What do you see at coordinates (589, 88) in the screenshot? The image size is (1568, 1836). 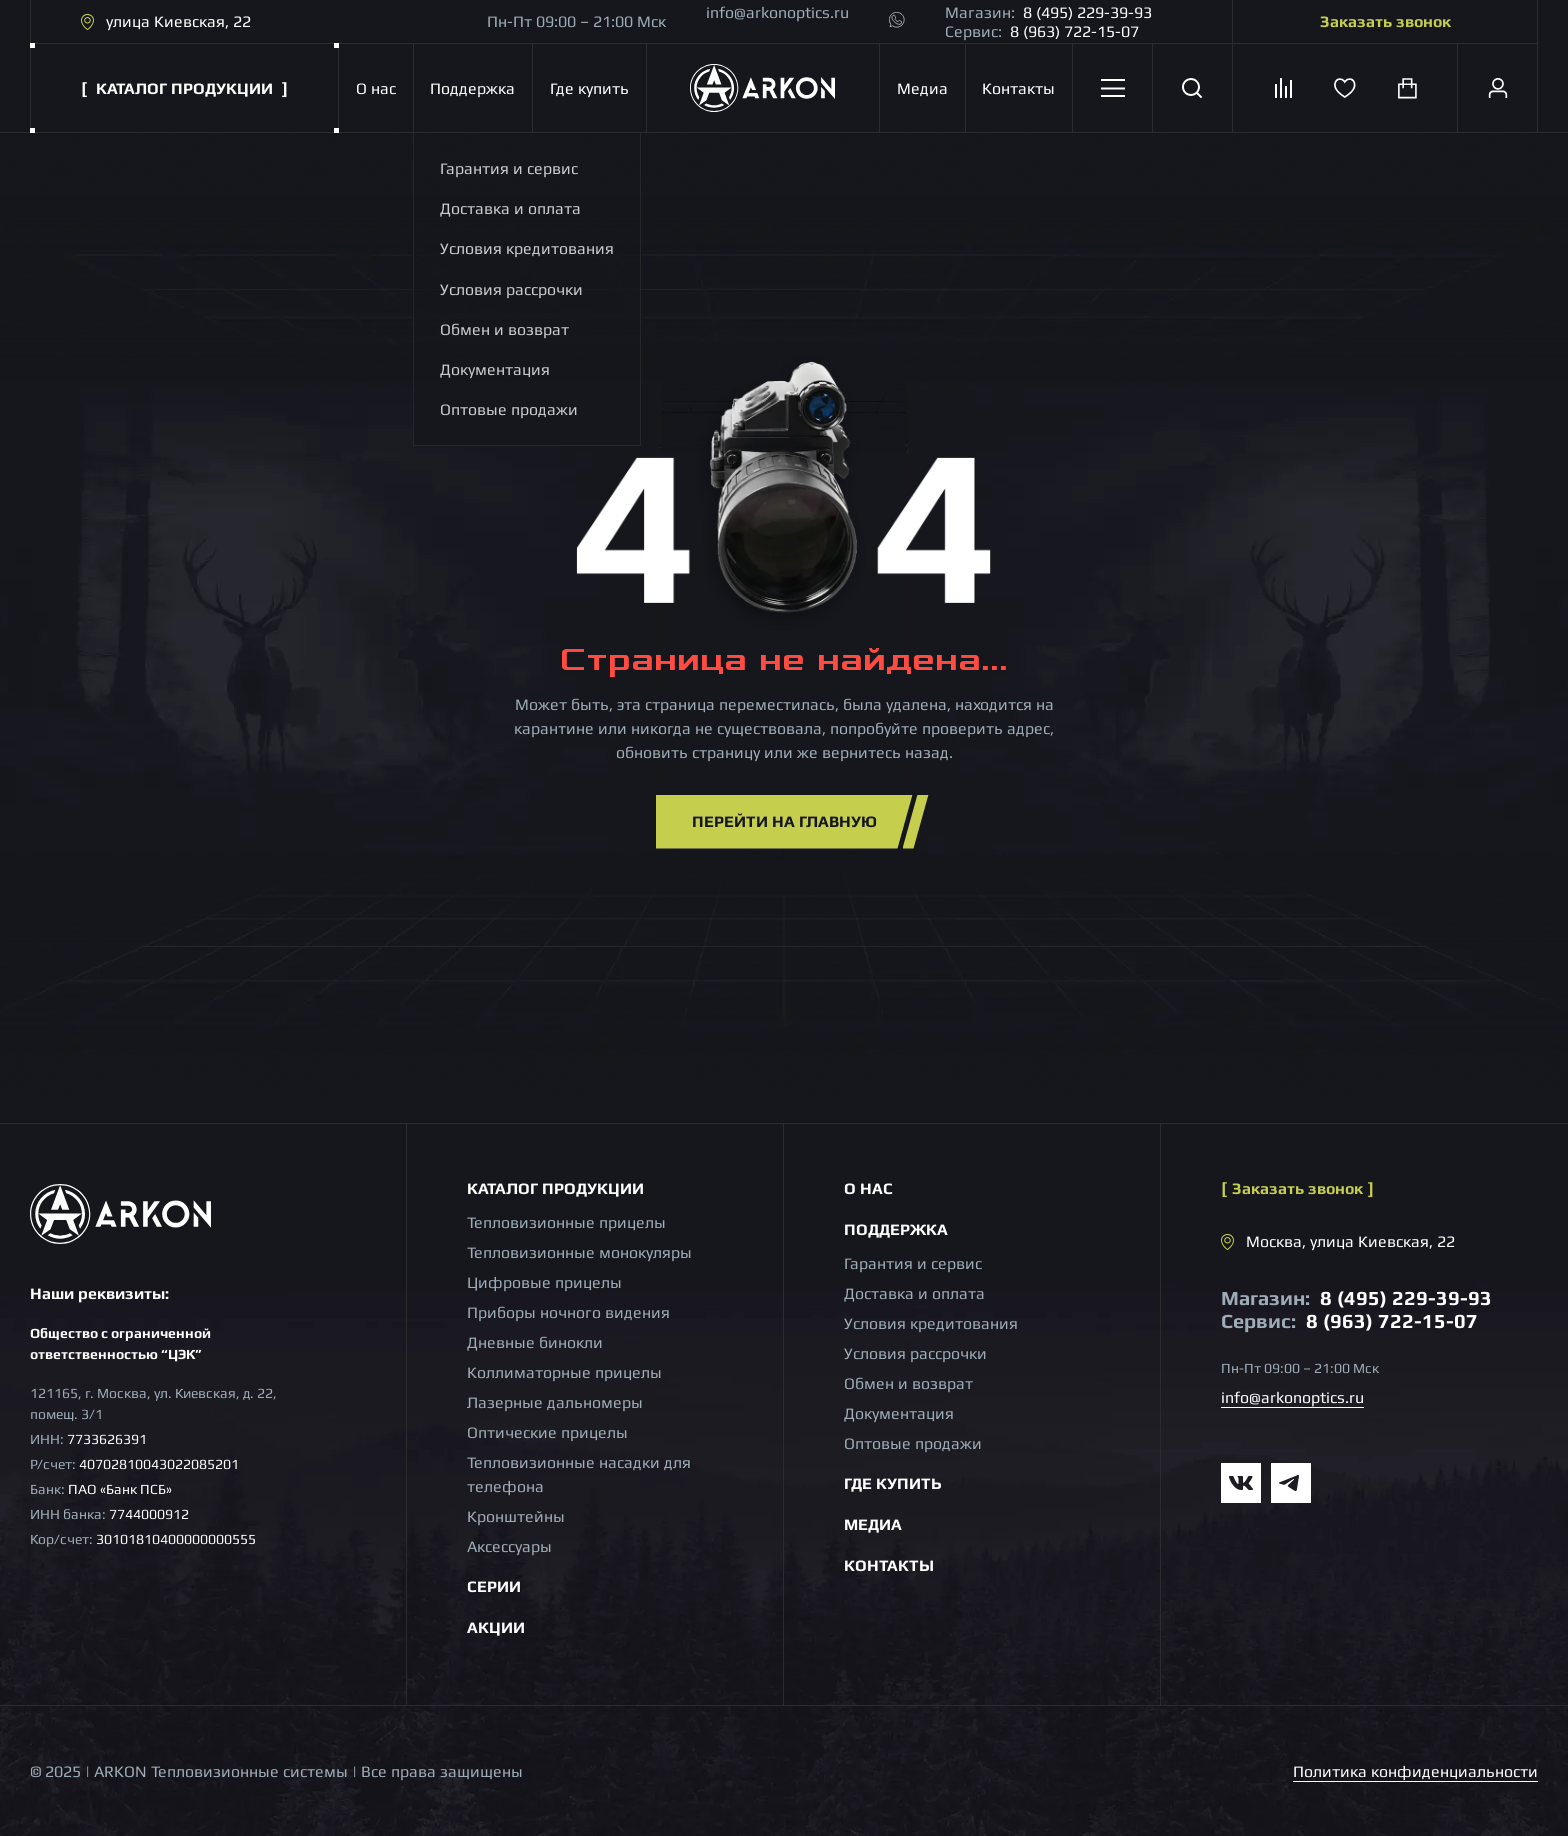 I see `Где купить` at bounding box center [589, 88].